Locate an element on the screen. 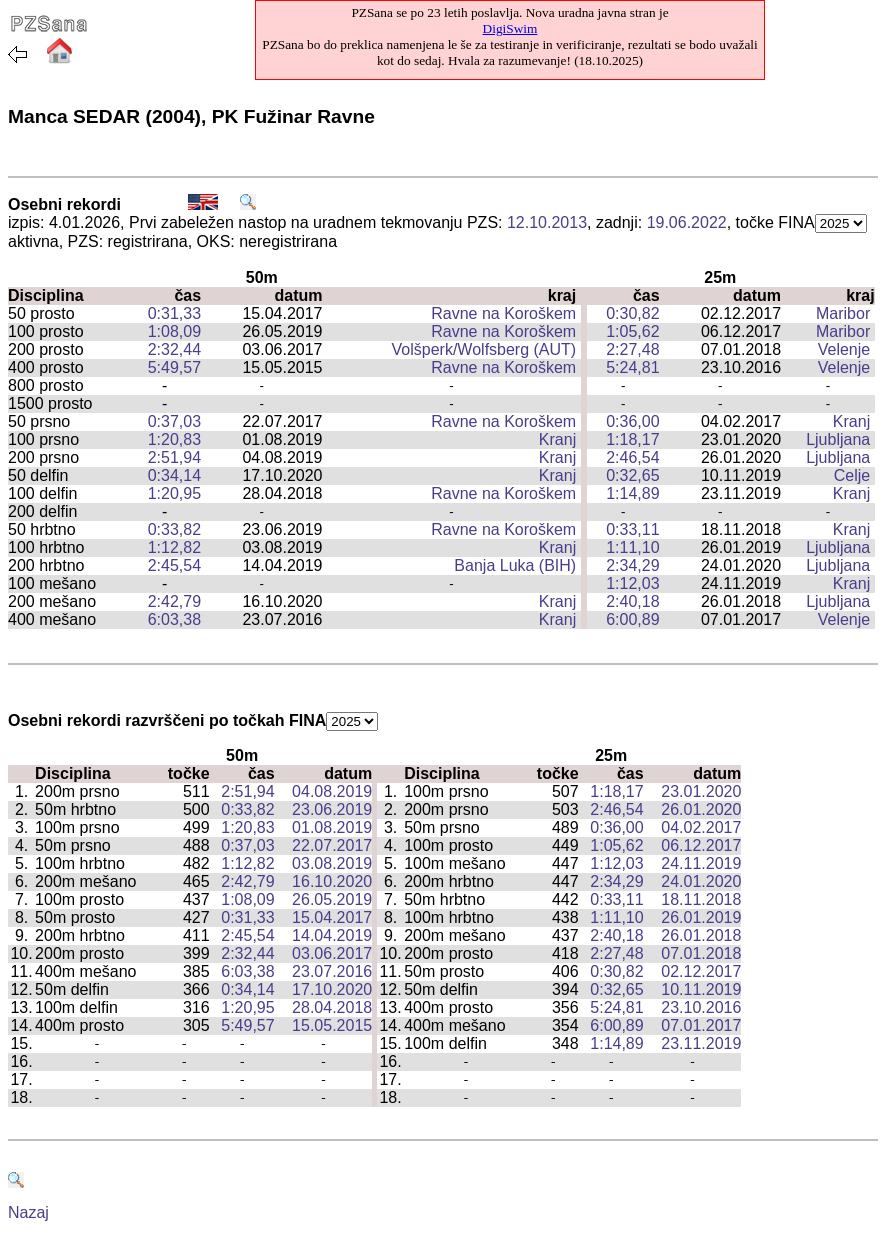  07.01.2017 is located at coordinates (701, 1025).